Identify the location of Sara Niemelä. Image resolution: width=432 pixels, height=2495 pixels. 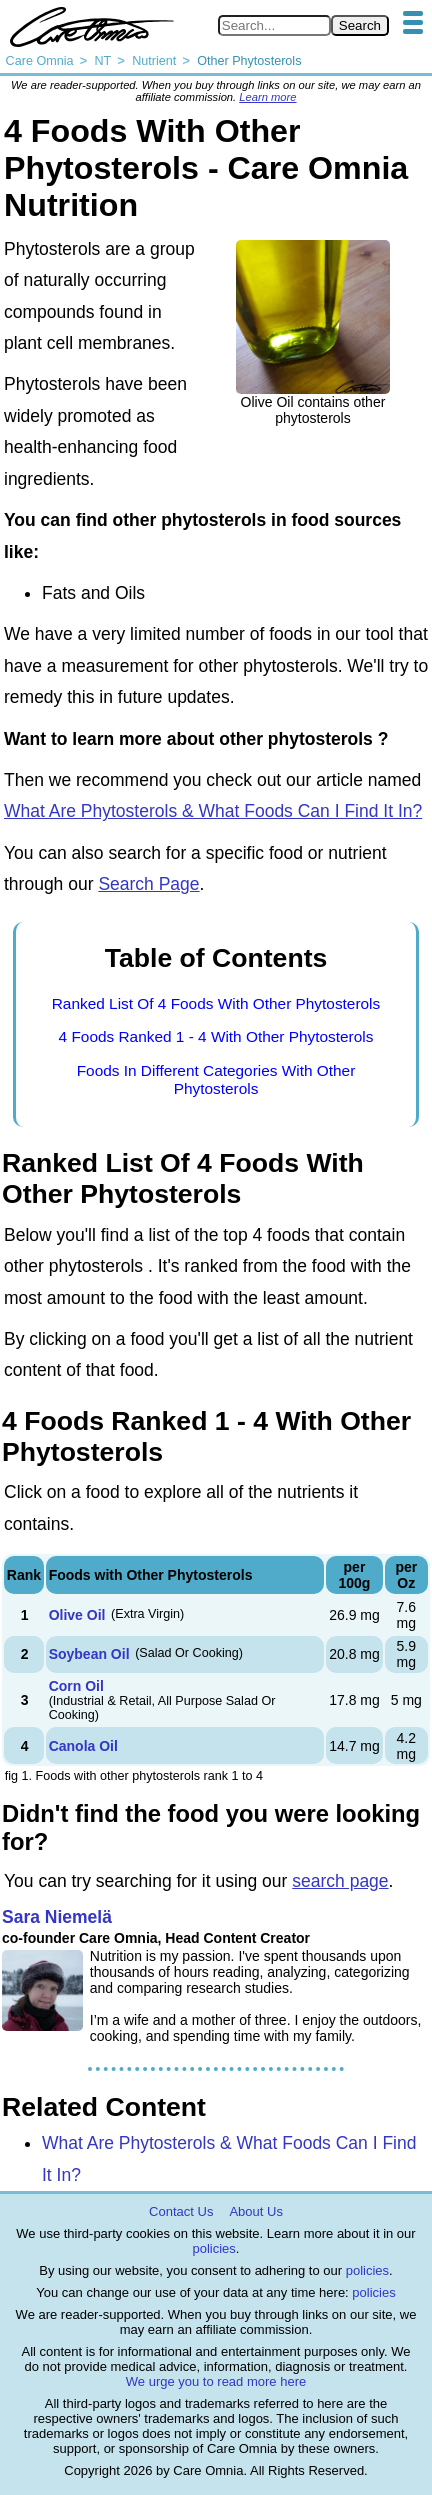
(57, 1917).